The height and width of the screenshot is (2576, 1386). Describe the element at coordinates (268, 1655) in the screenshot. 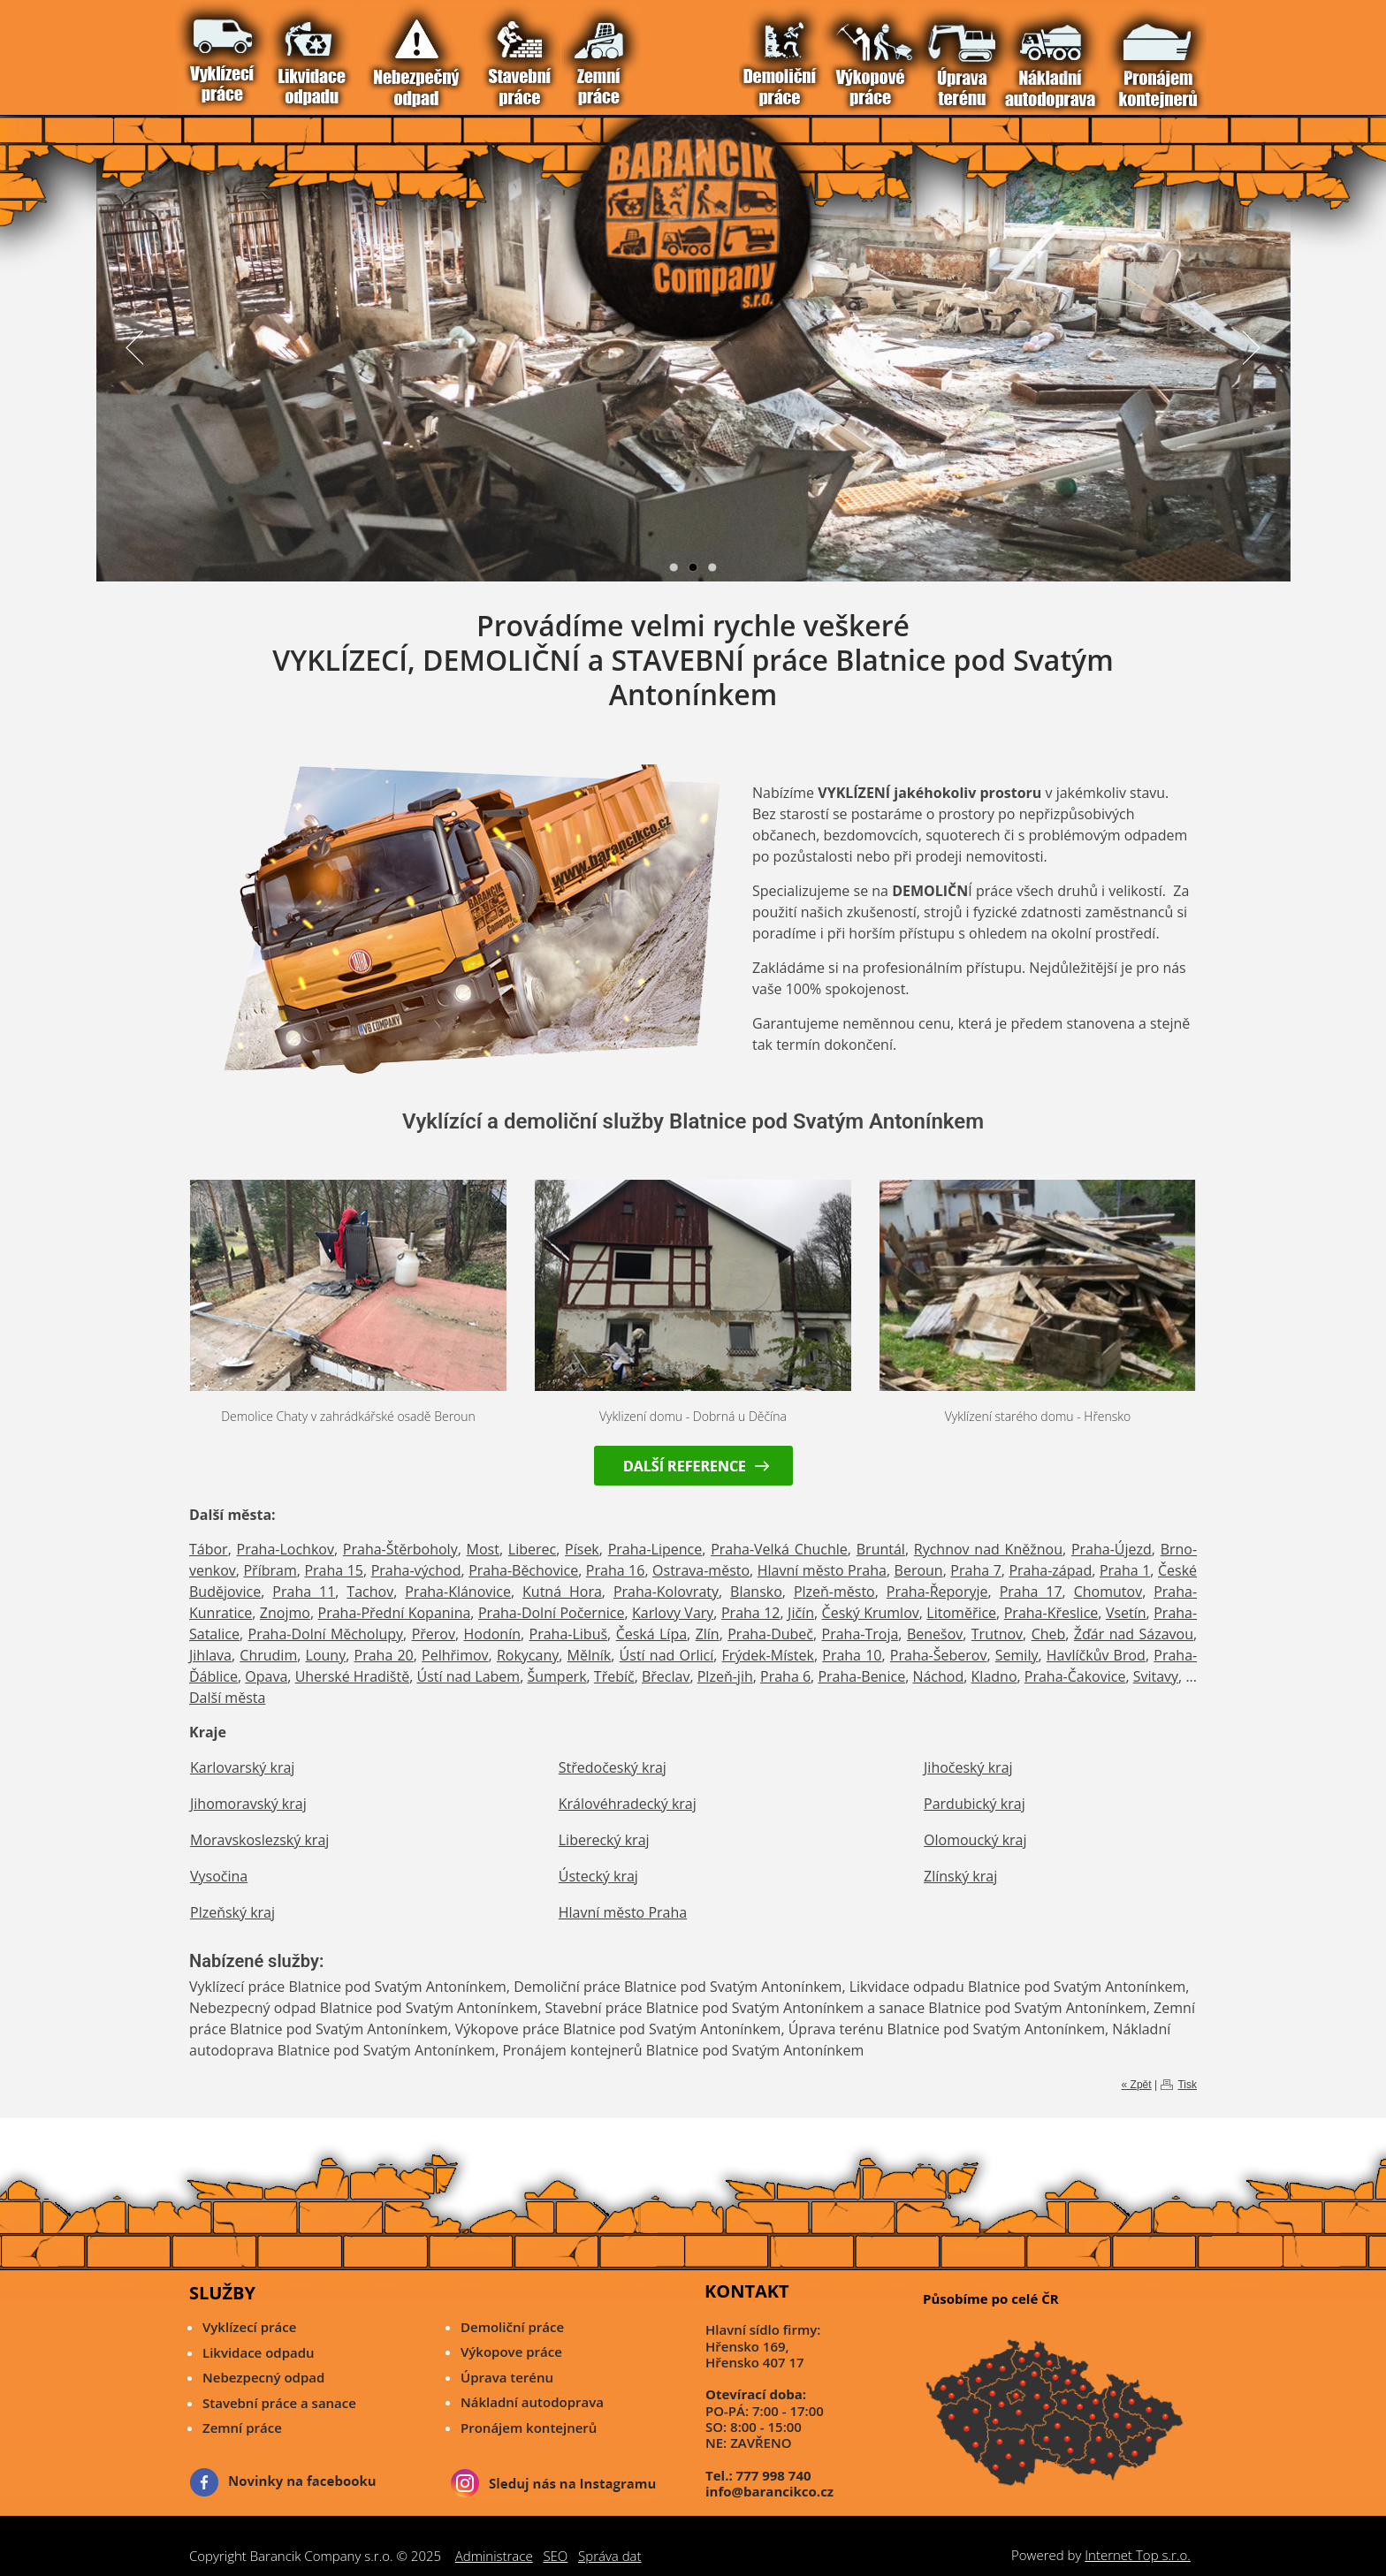

I see `Chrudim` at that location.